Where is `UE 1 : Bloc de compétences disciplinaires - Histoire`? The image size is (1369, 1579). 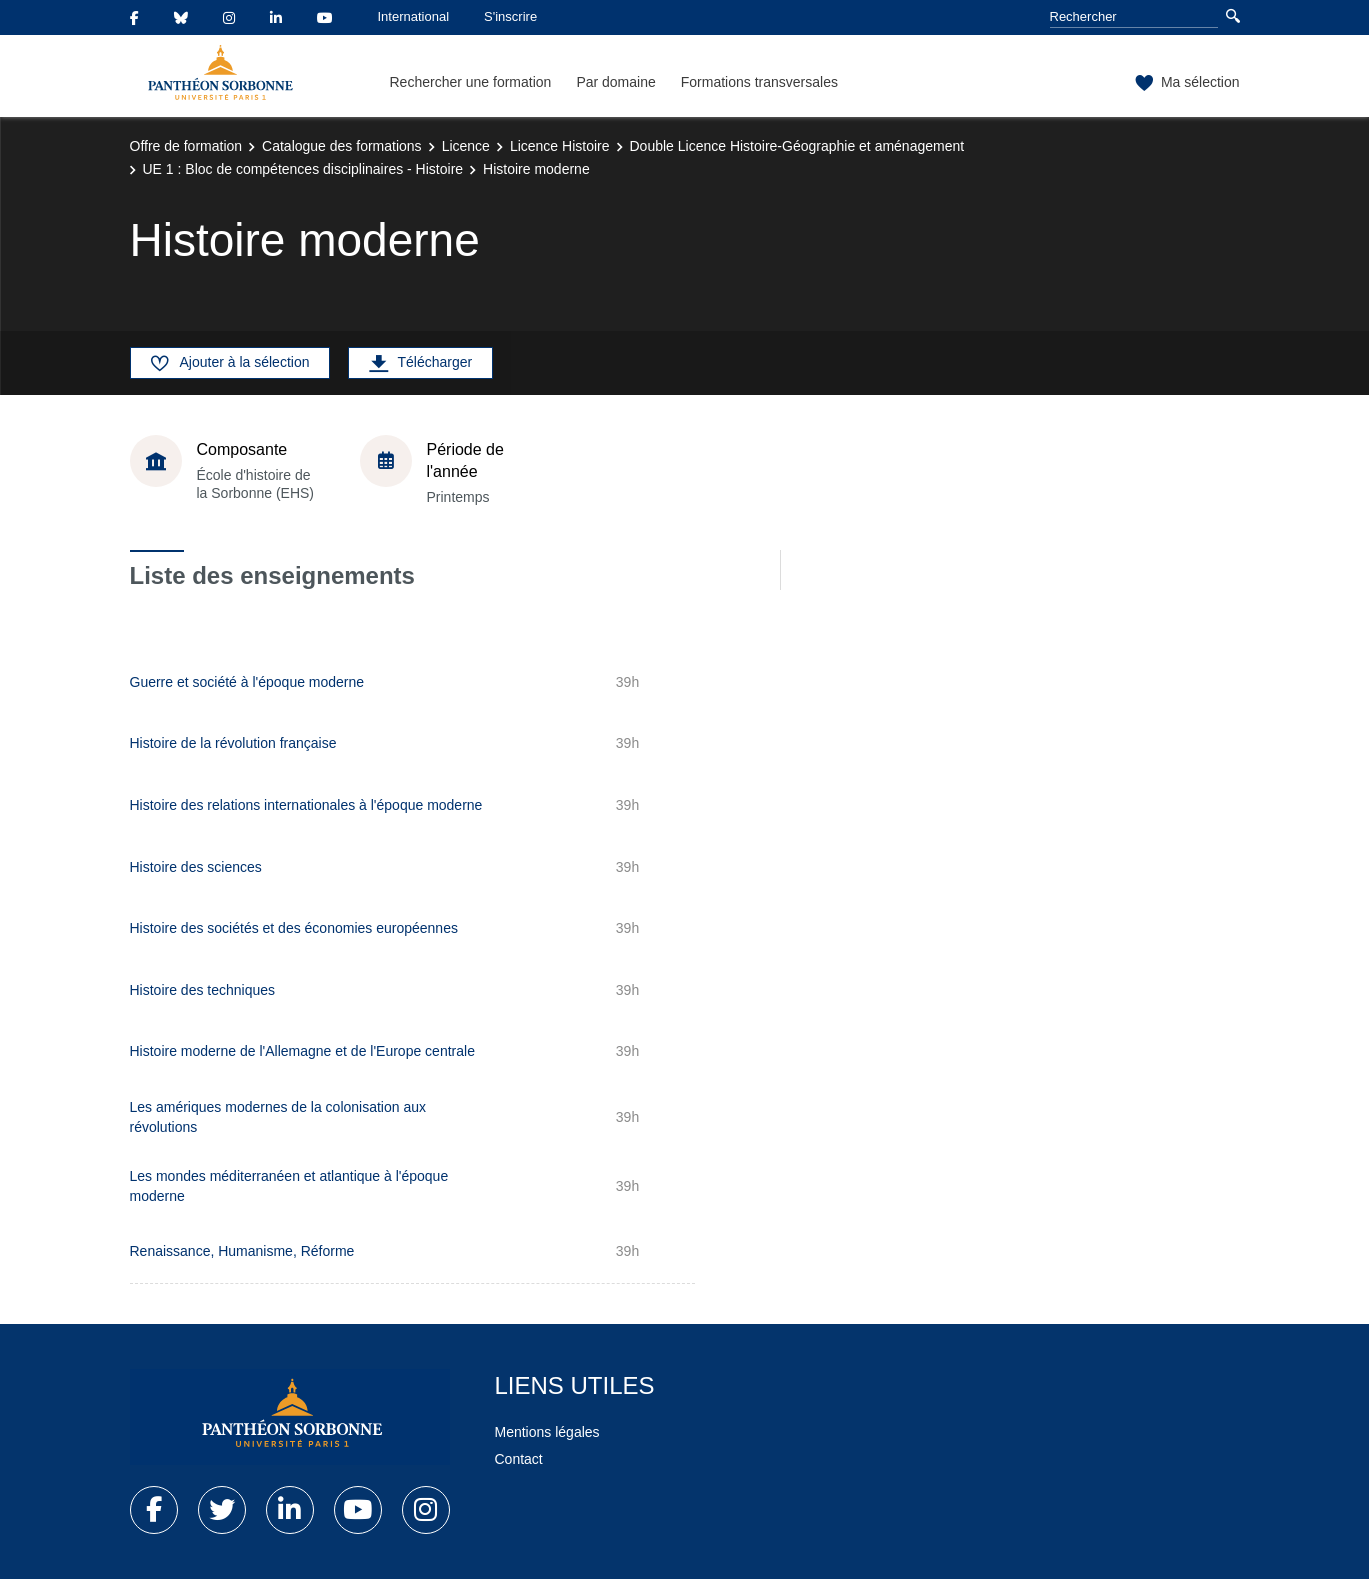
UE 1 : Bloc de compétences disciplinaires - Histoire is located at coordinates (303, 169).